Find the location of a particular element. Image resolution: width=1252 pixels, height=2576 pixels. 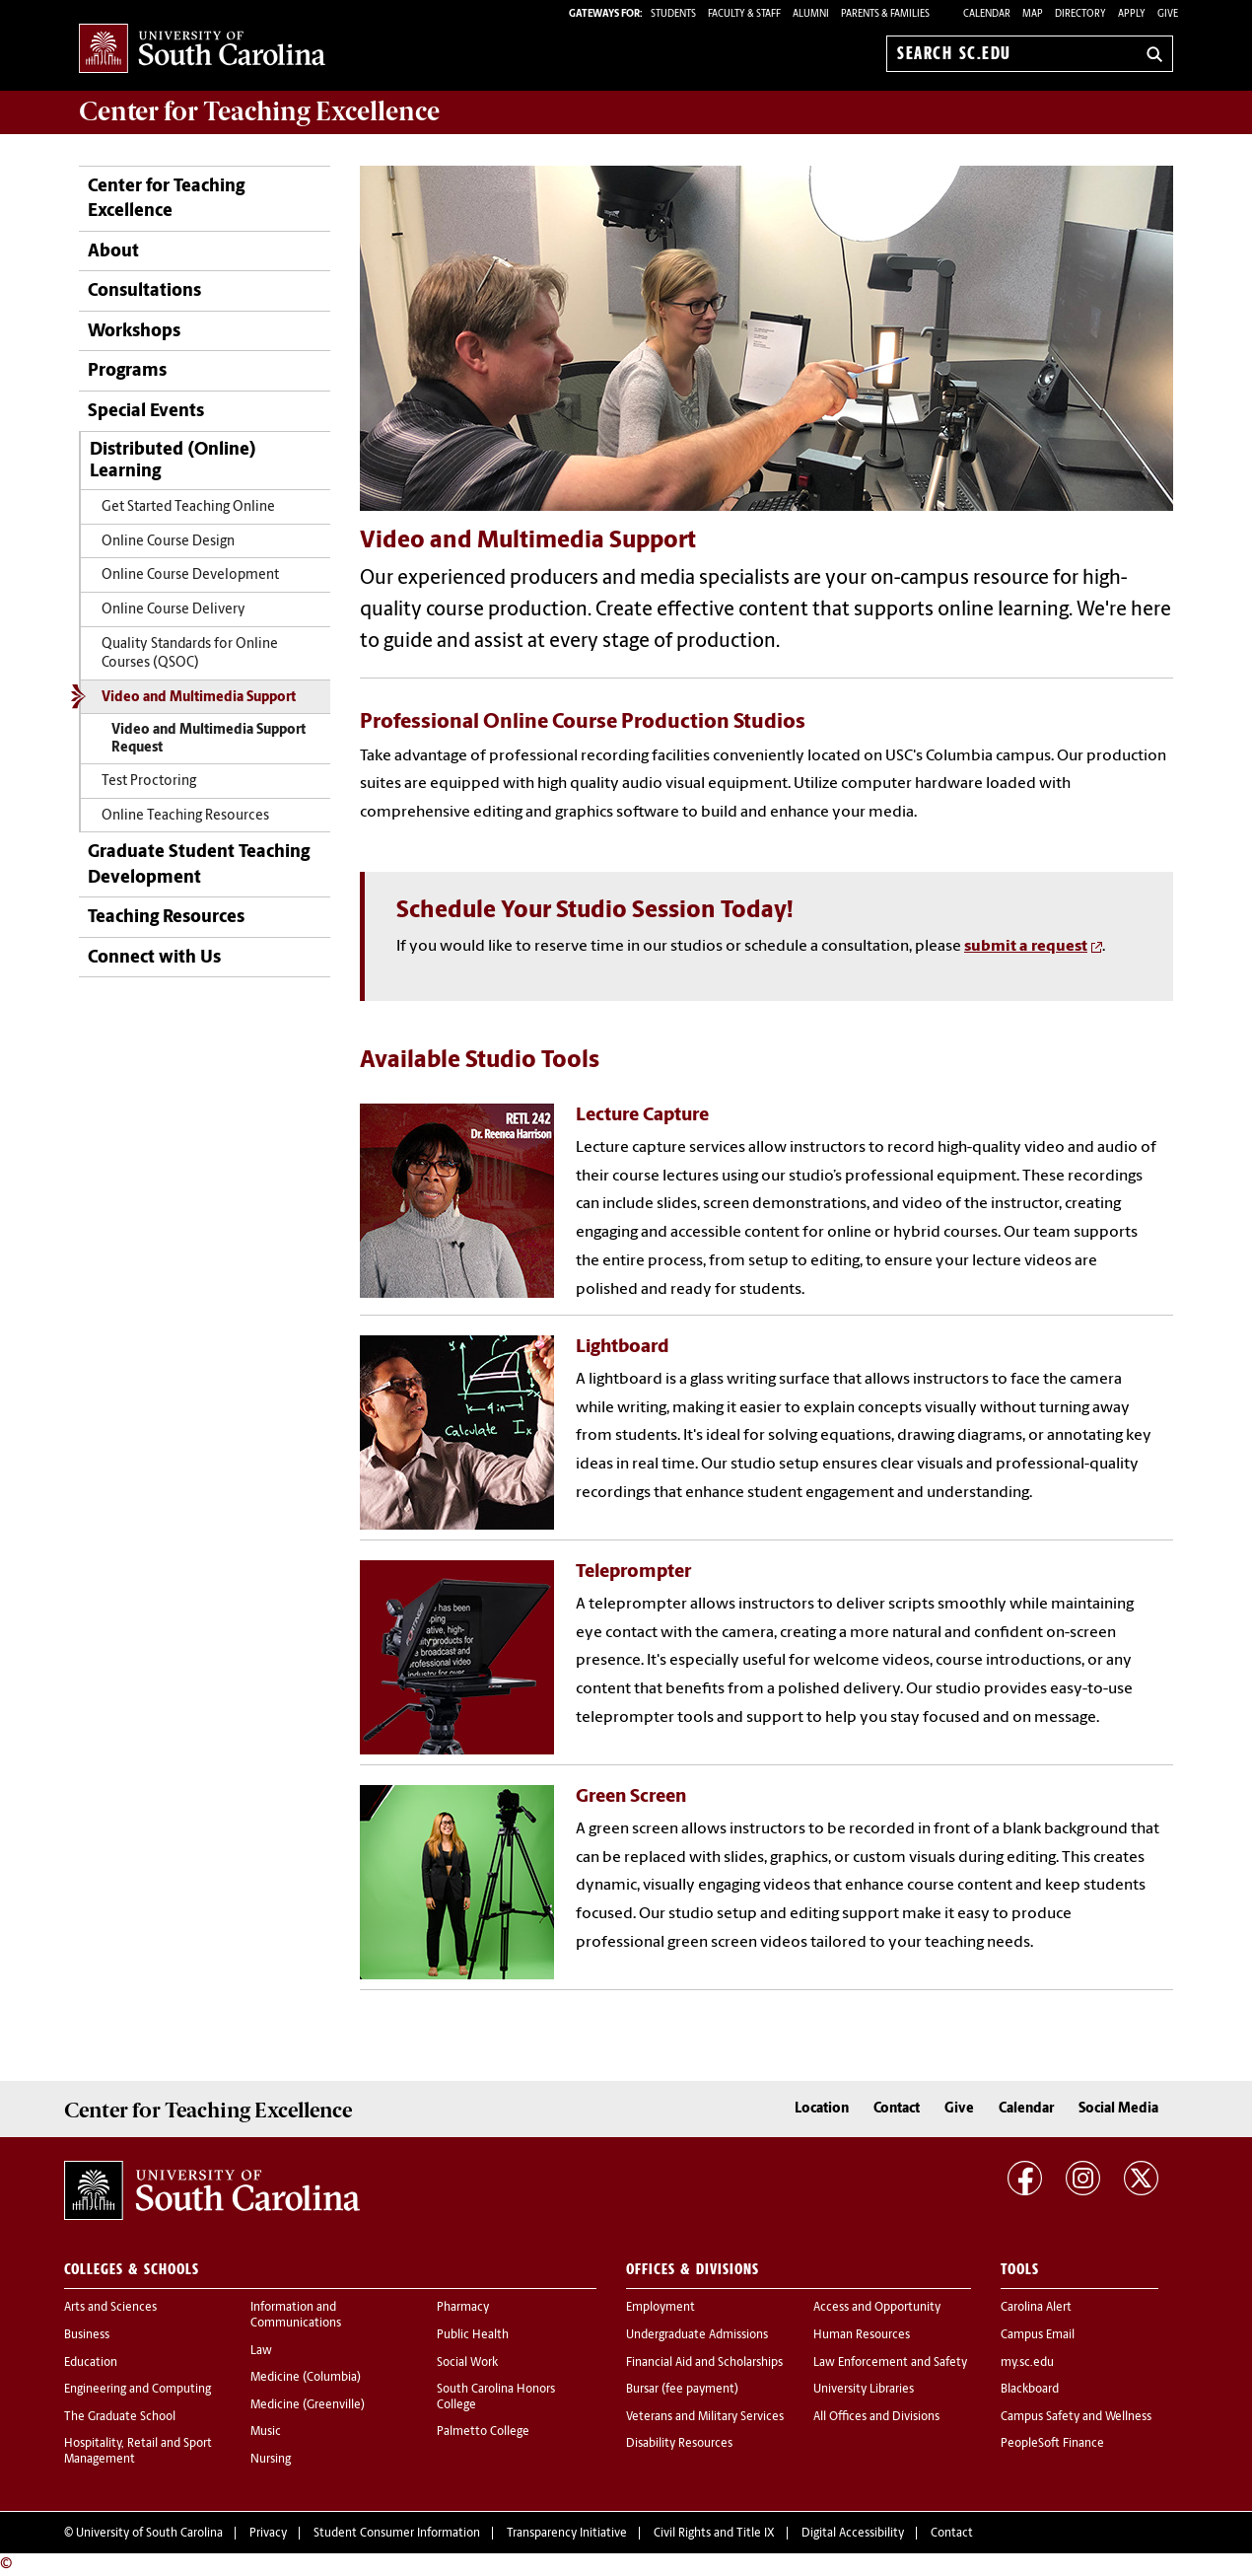

Center for is located at coordinates (259, 111).